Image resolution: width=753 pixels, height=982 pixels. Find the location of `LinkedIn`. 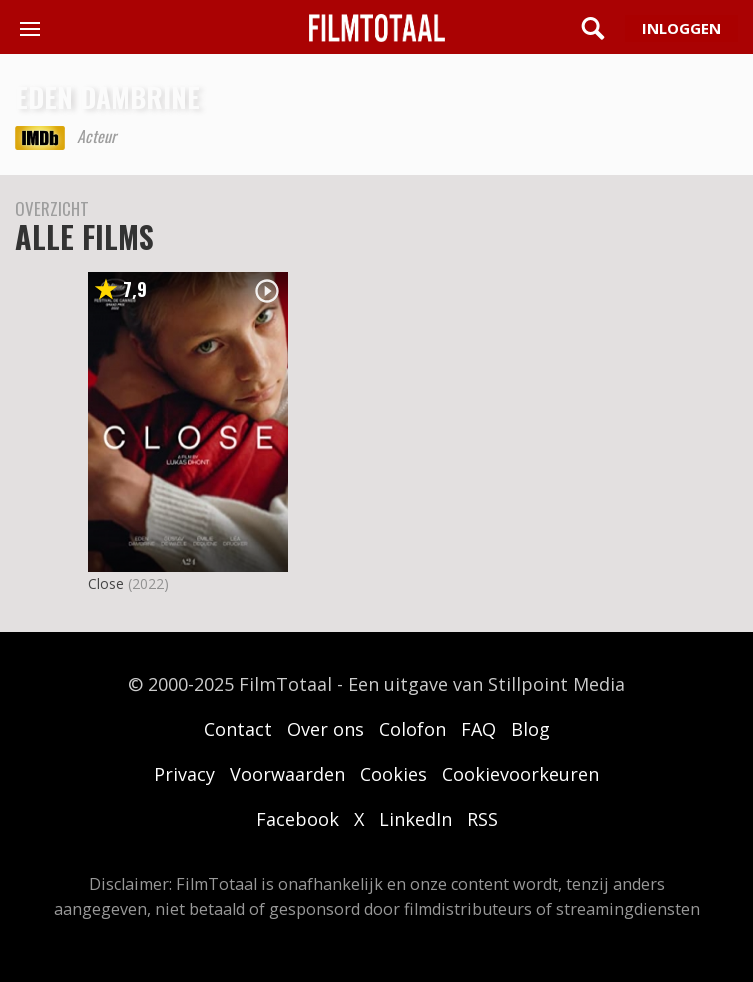

LinkedIn is located at coordinates (415, 819).